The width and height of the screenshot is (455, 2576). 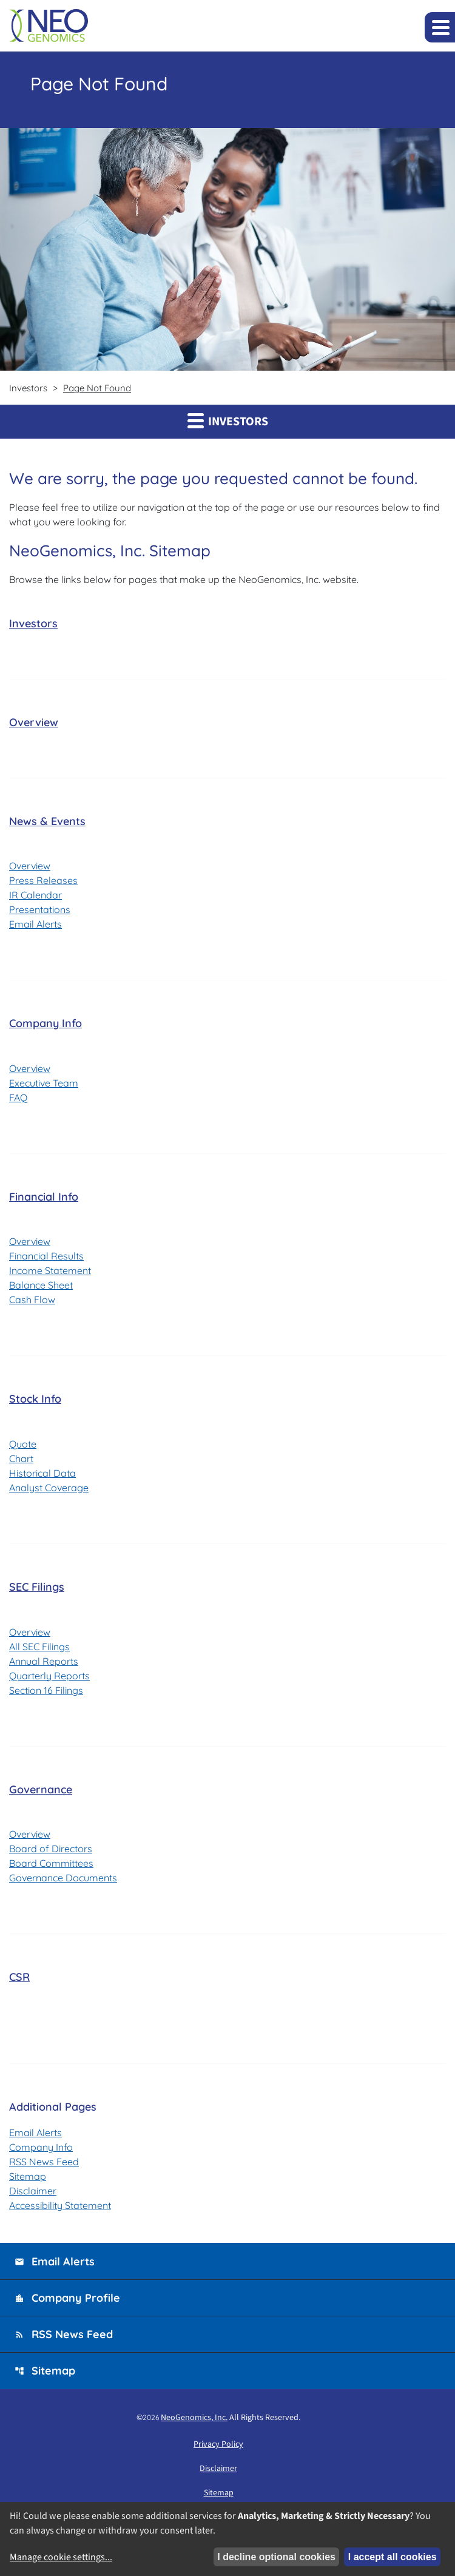 What do you see at coordinates (43, 1661) in the screenshot?
I see `Annual Reports` at bounding box center [43, 1661].